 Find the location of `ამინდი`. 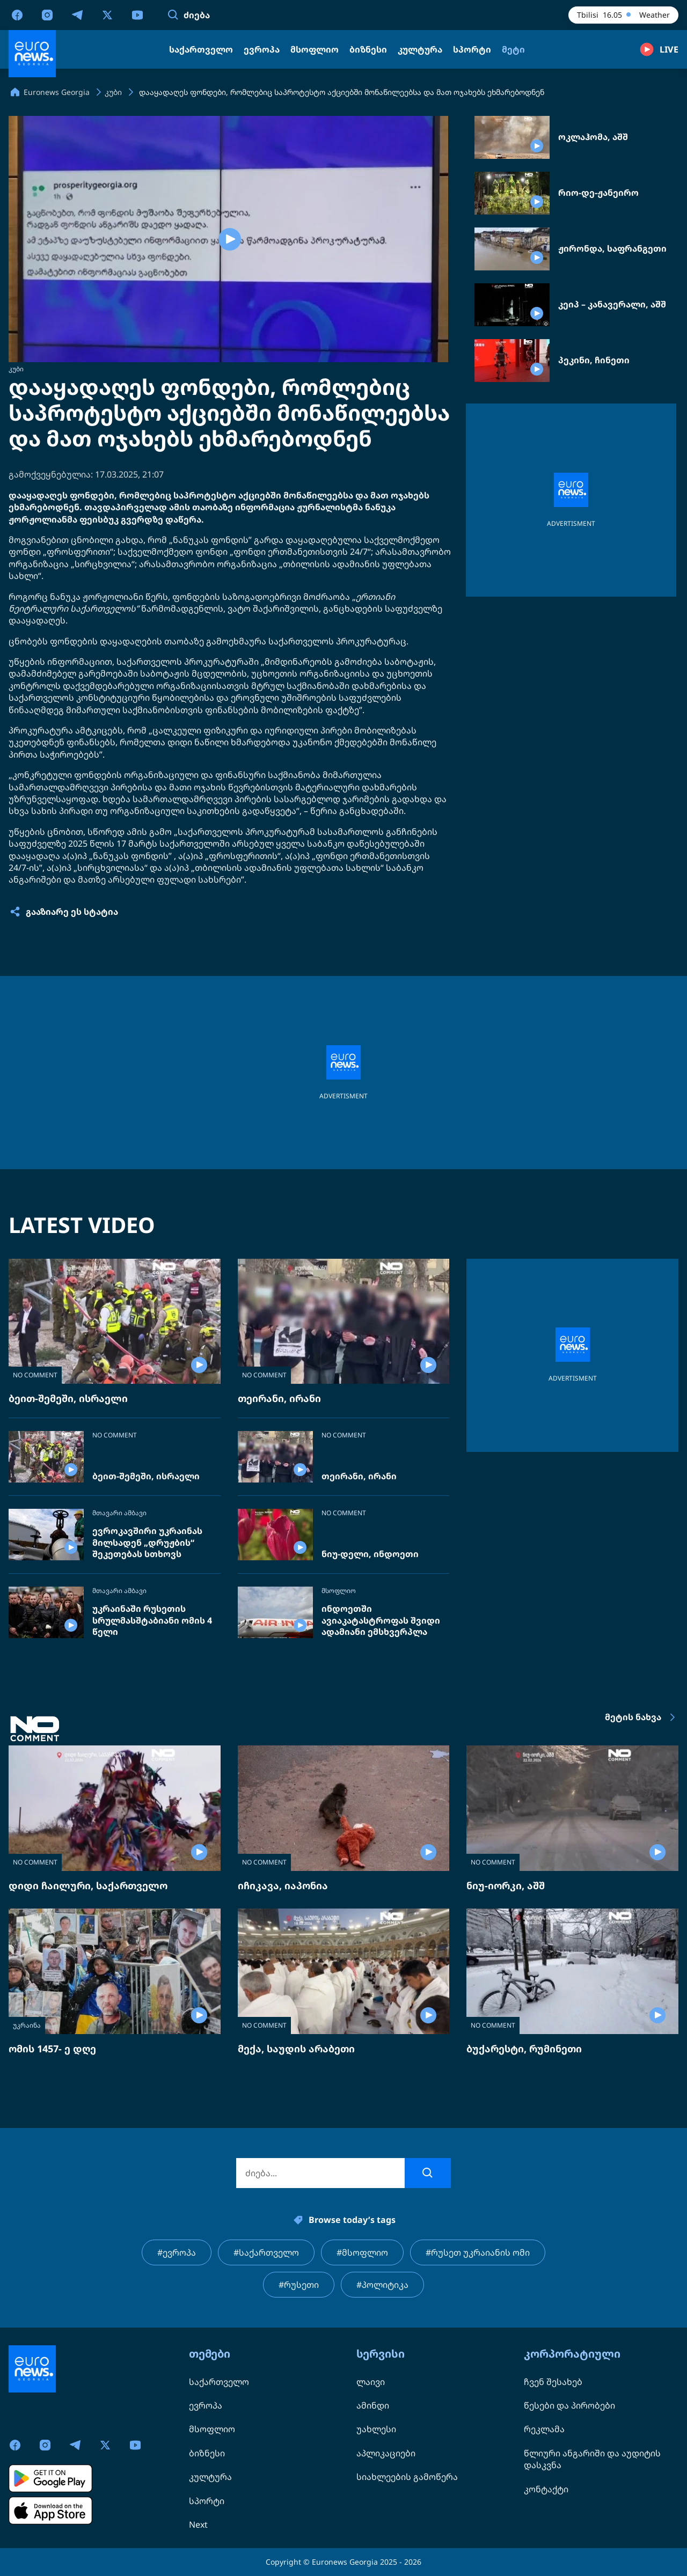

ამინდი is located at coordinates (372, 2405).